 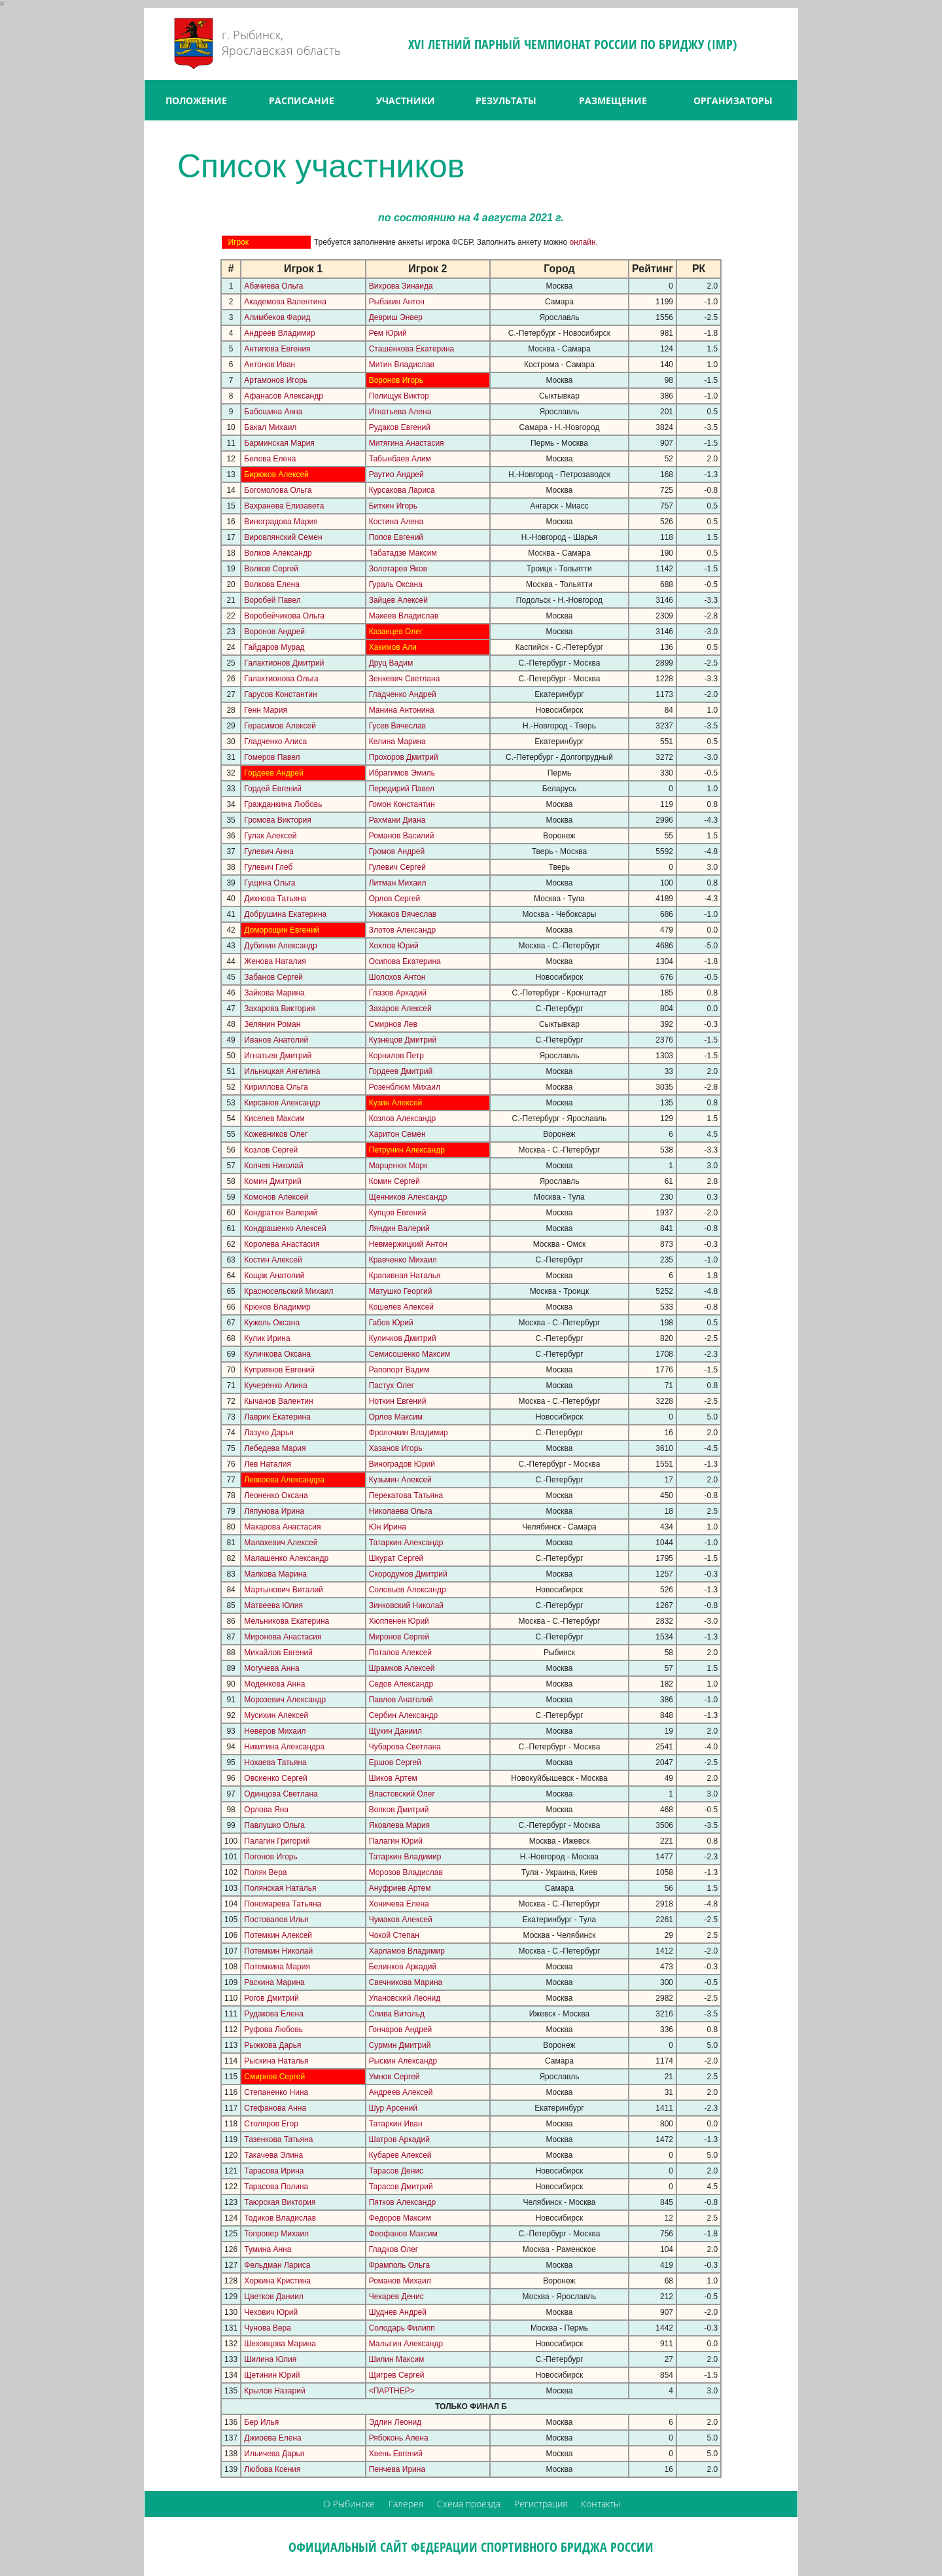 I want to click on Цветков Даниил, so click(x=274, y=2296).